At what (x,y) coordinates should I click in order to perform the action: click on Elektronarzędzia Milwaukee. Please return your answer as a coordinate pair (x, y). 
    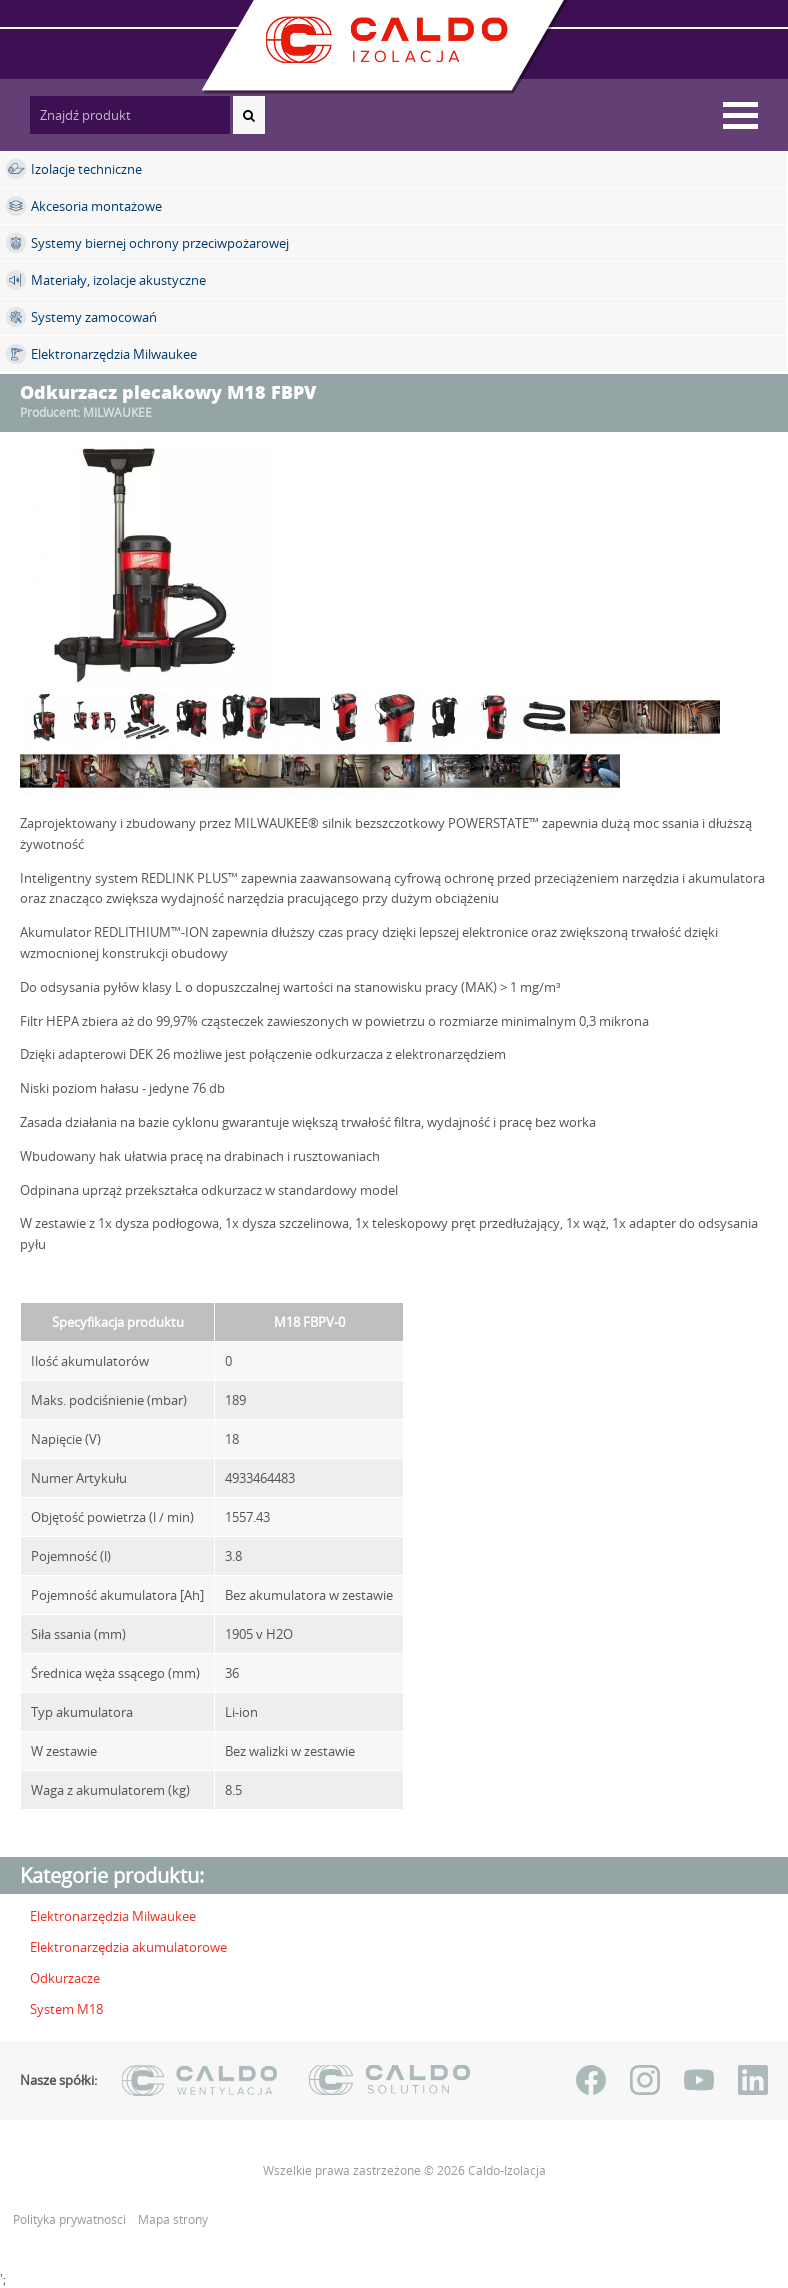
    Looking at the image, I should click on (113, 1916).